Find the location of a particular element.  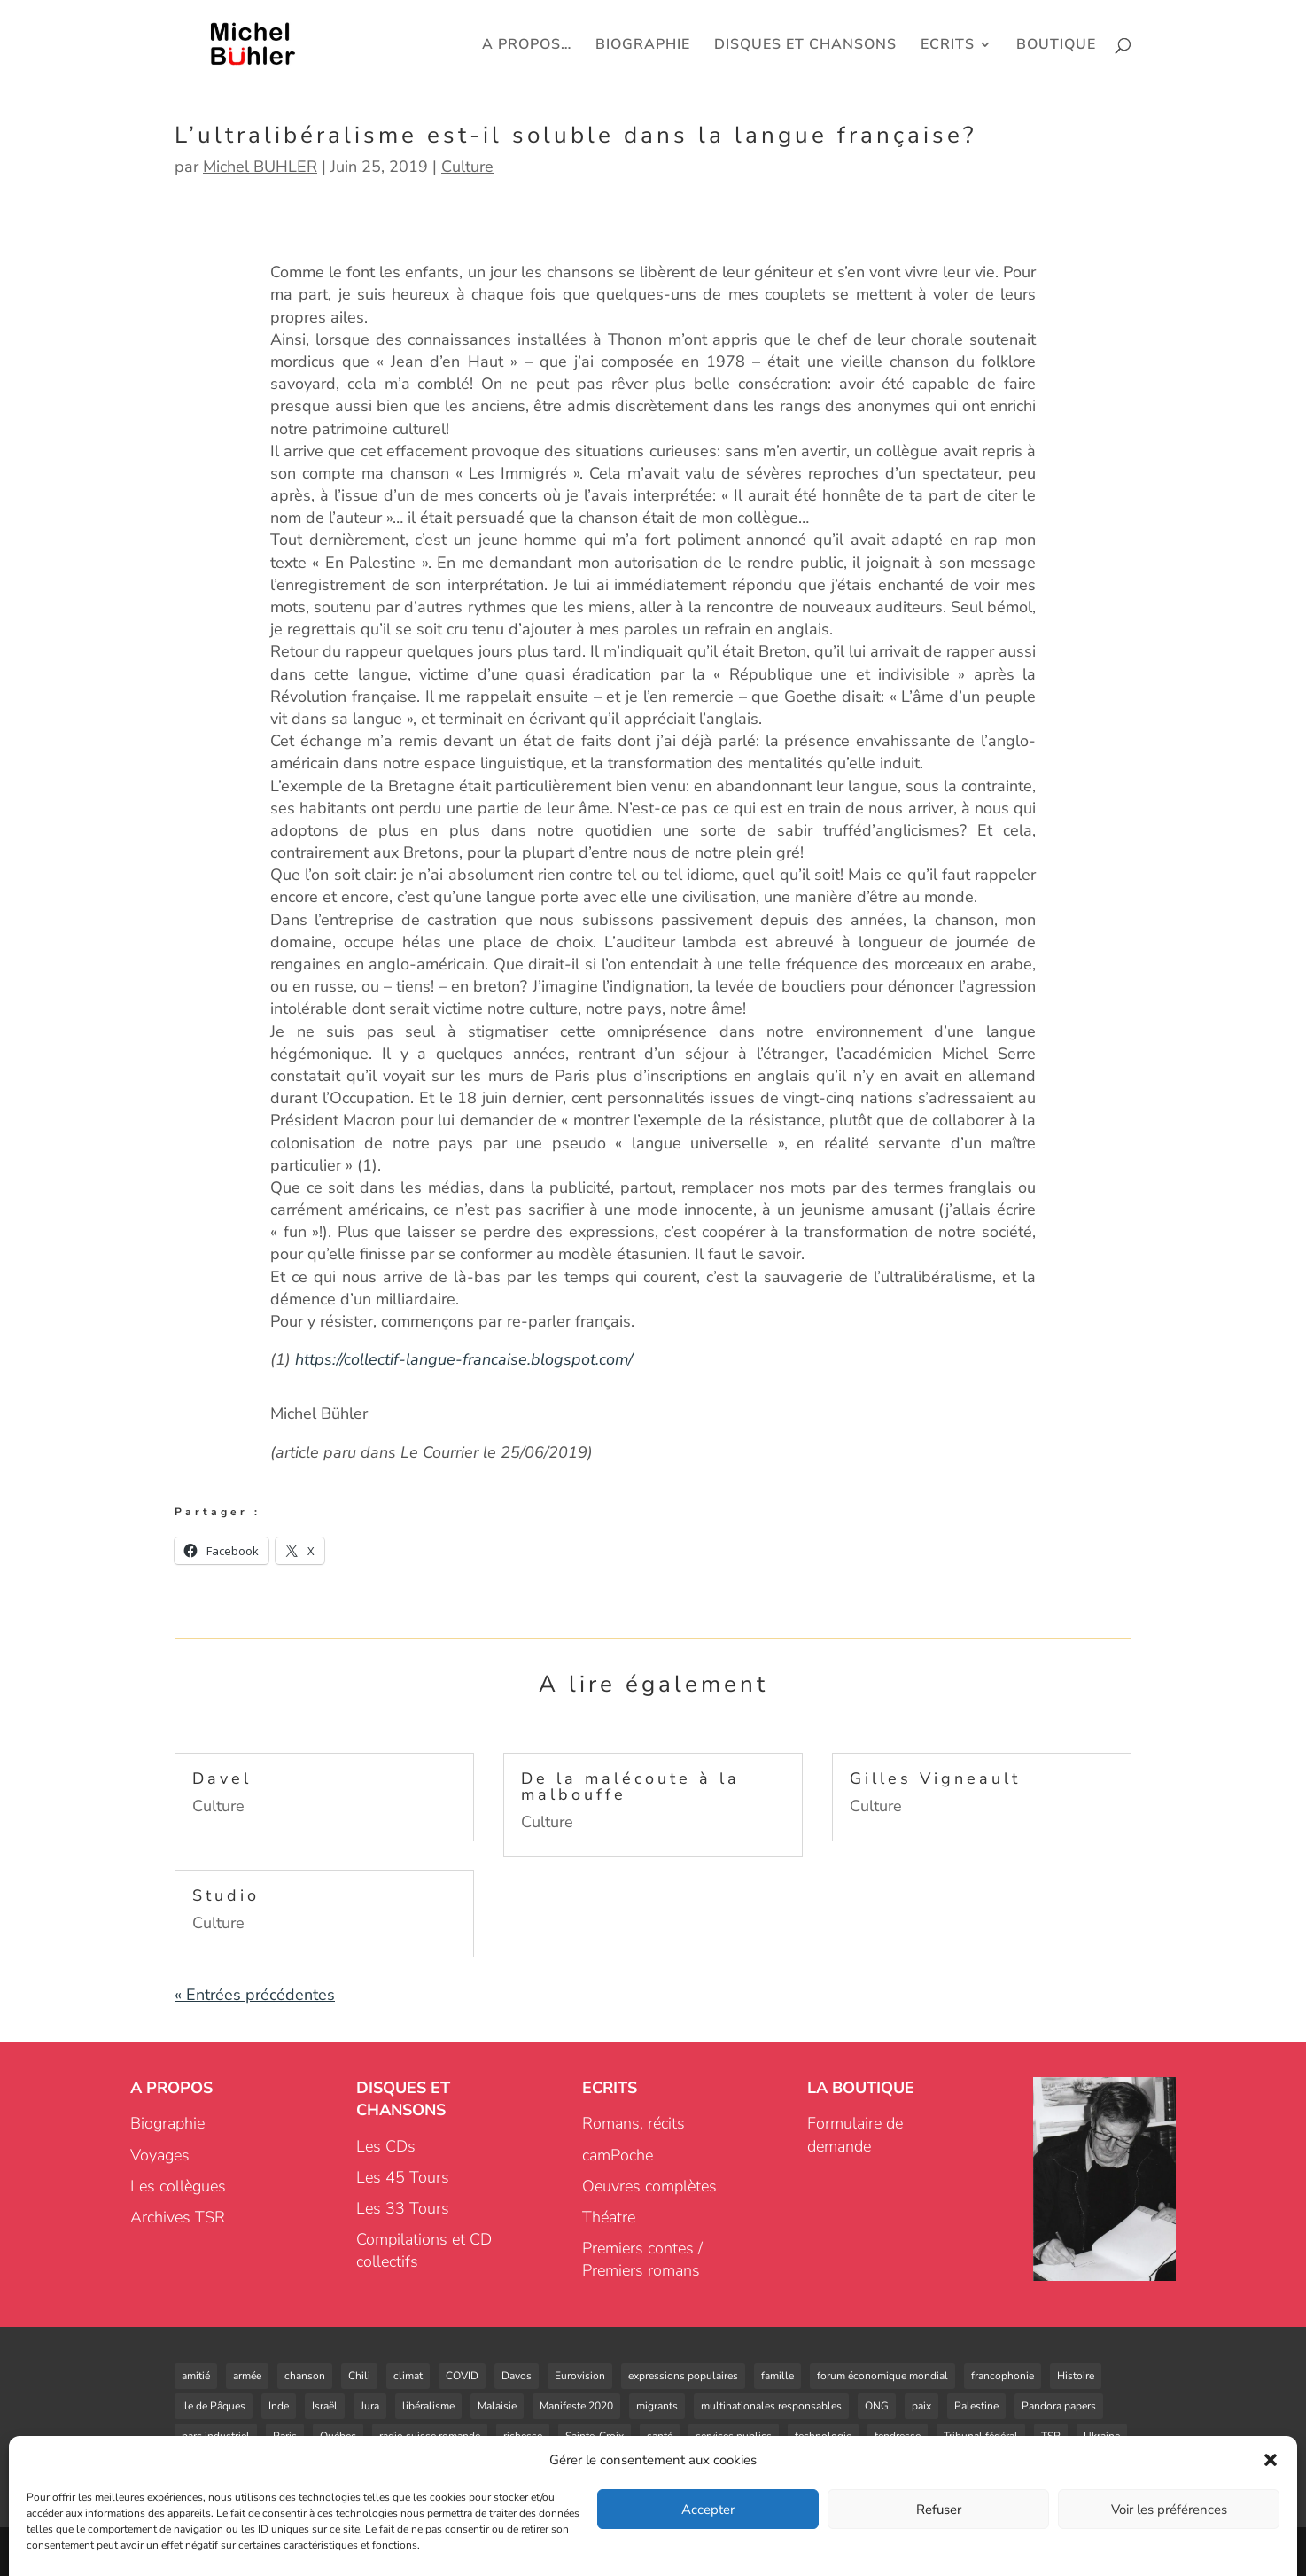

Ile de Pâques [Ile de Pâques (1 élément)] is located at coordinates (213, 2406).